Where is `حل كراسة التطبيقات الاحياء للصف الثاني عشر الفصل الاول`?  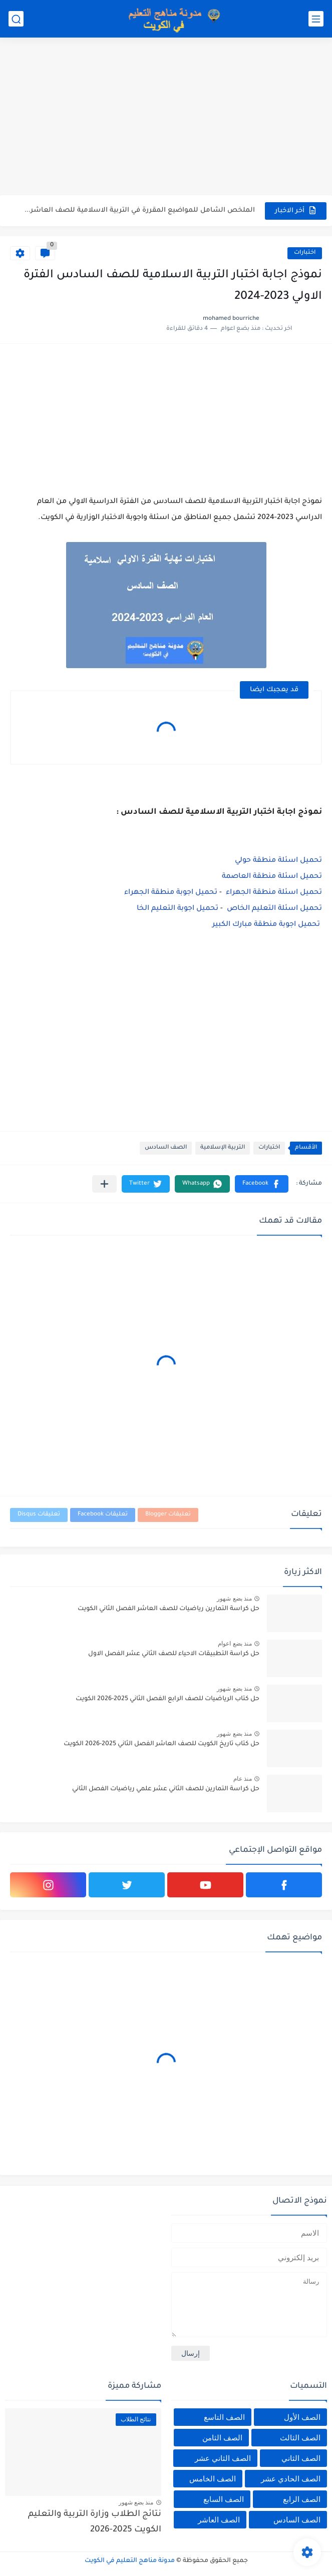 حل كراسة التطبيقات الاحياء للصف الثاني عشر الفصل الاول is located at coordinates (173, 1654).